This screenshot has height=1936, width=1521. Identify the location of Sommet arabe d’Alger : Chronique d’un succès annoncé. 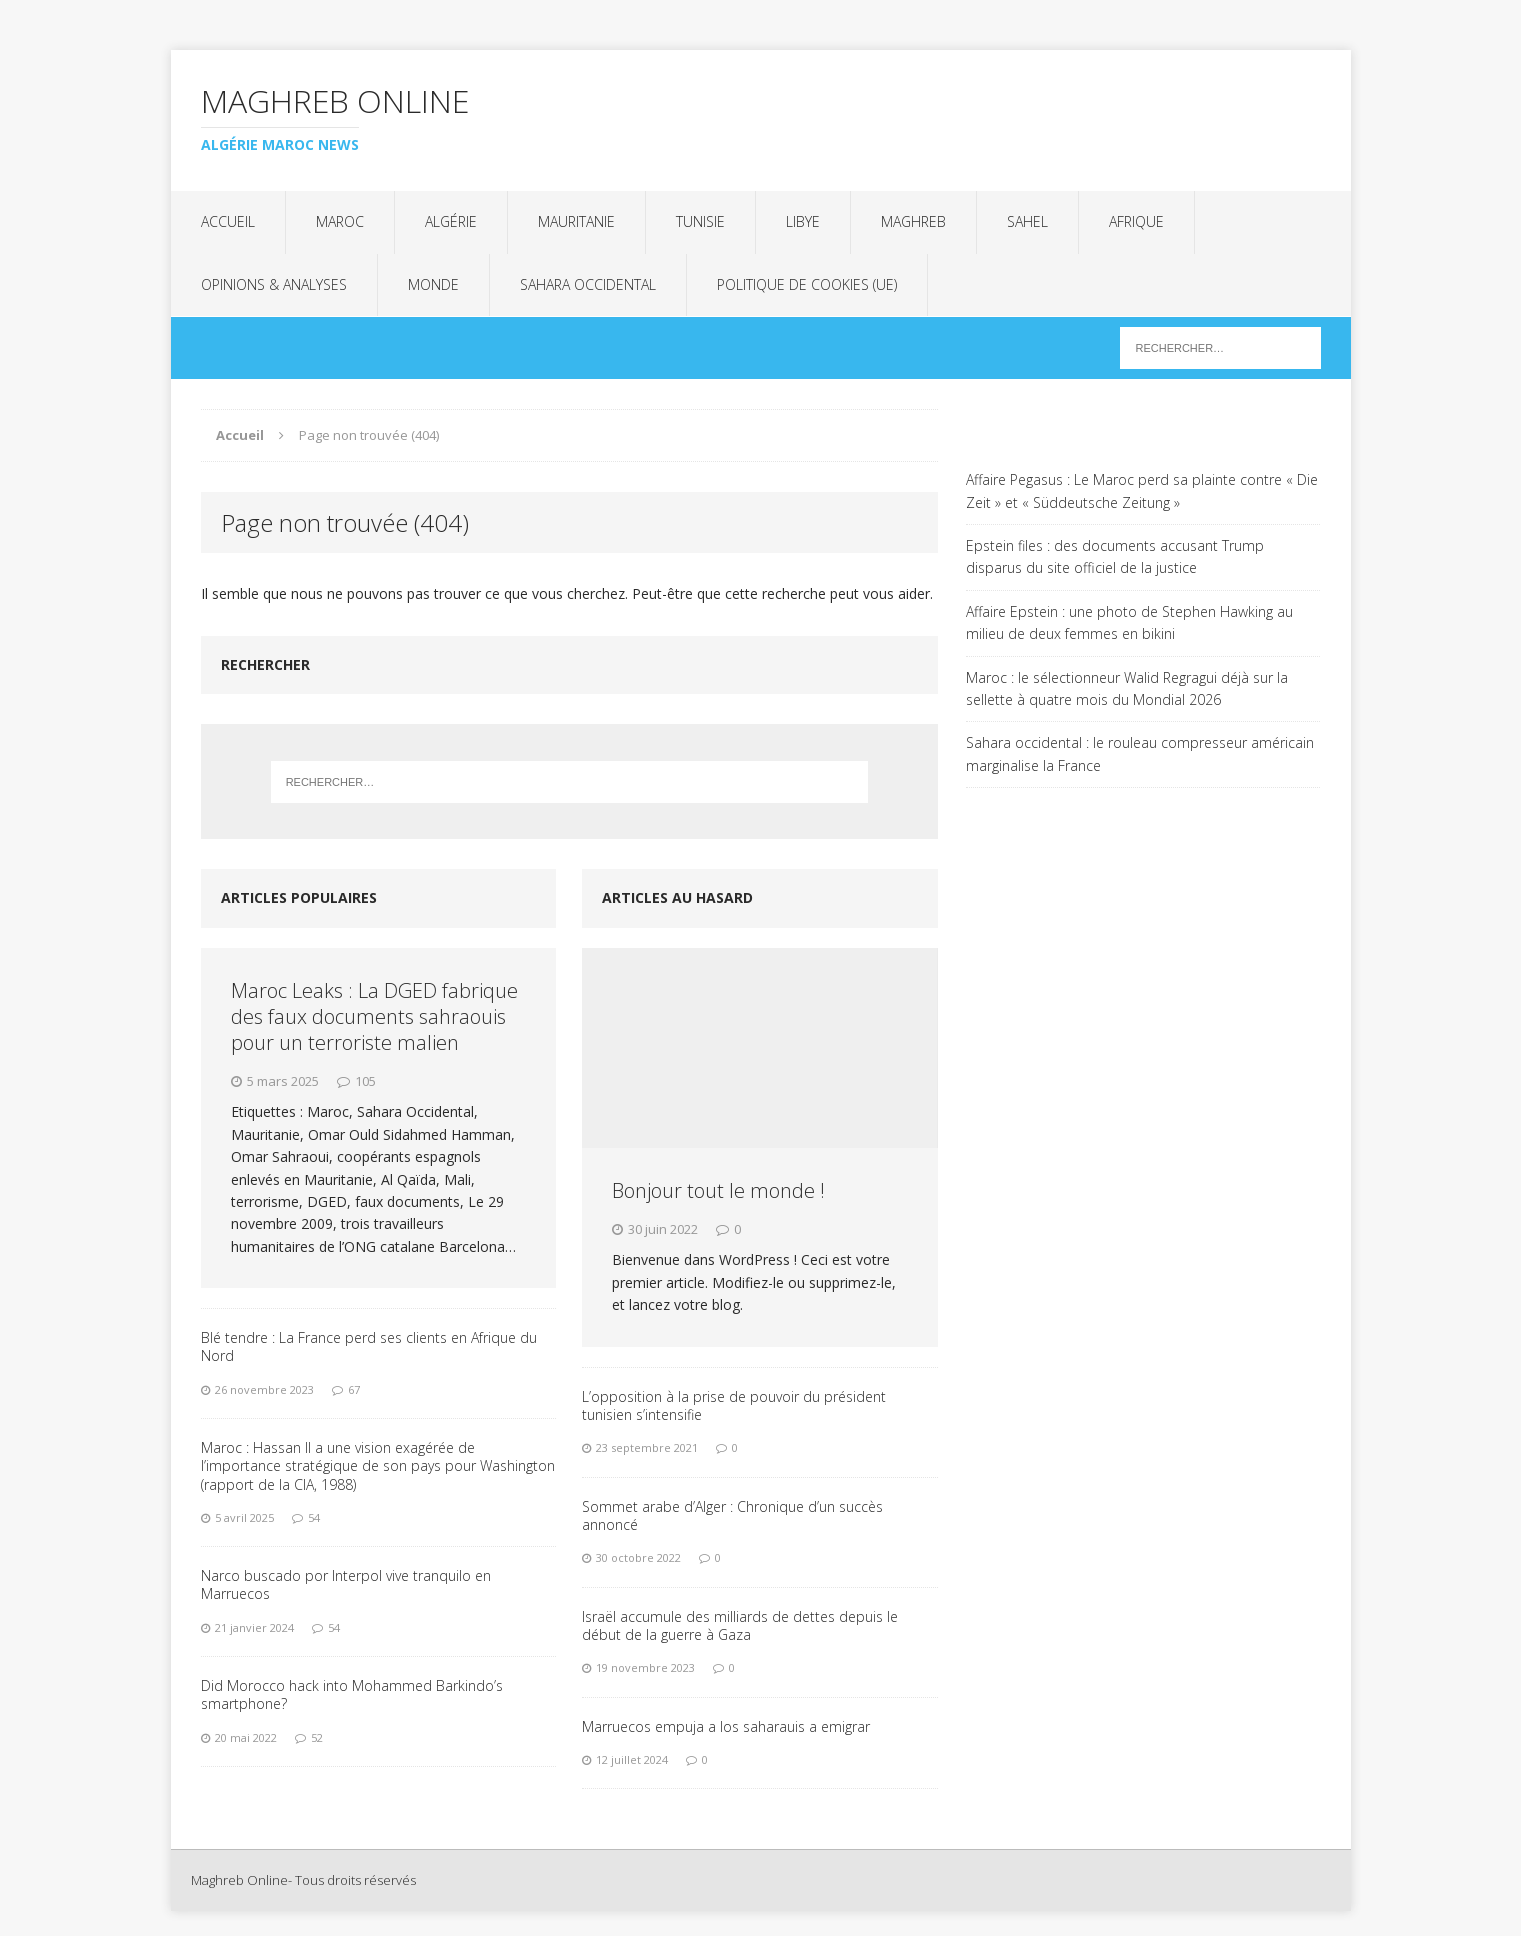
(732, 1515).